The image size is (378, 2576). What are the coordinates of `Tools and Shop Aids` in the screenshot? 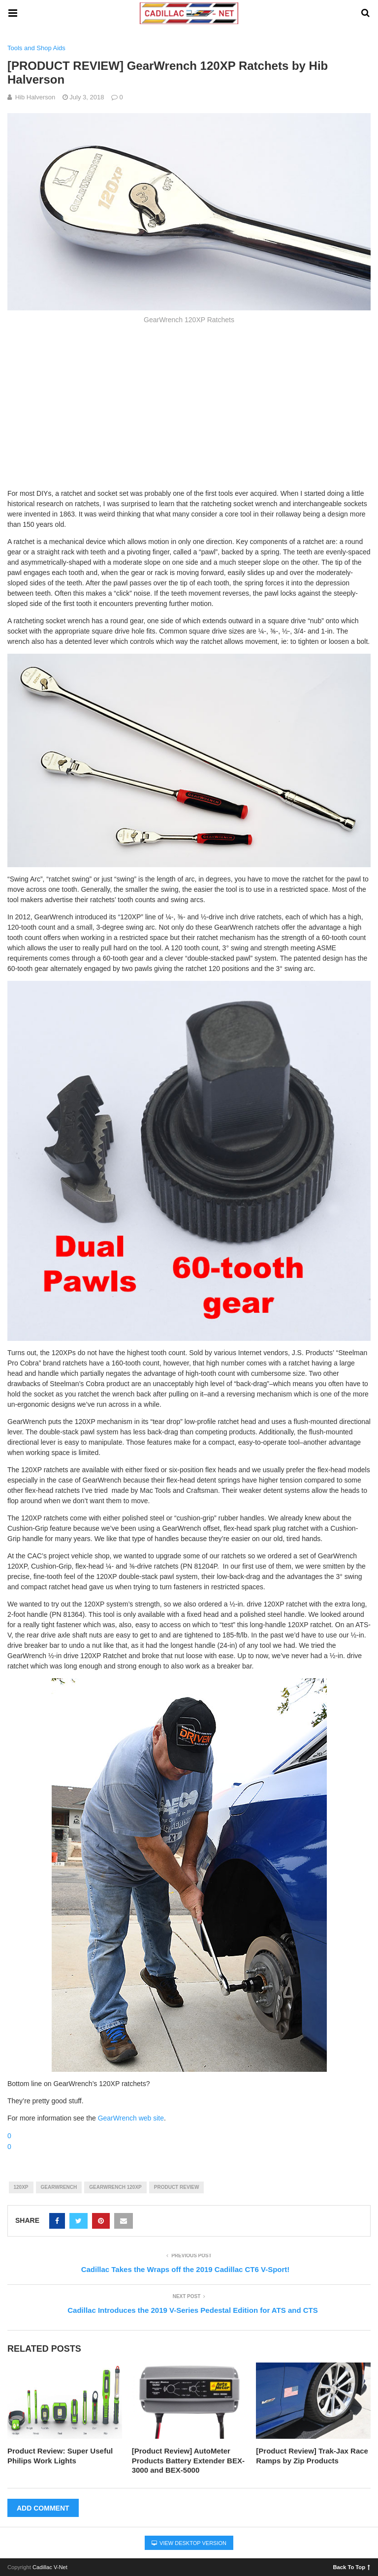 It's located at (36, 48).